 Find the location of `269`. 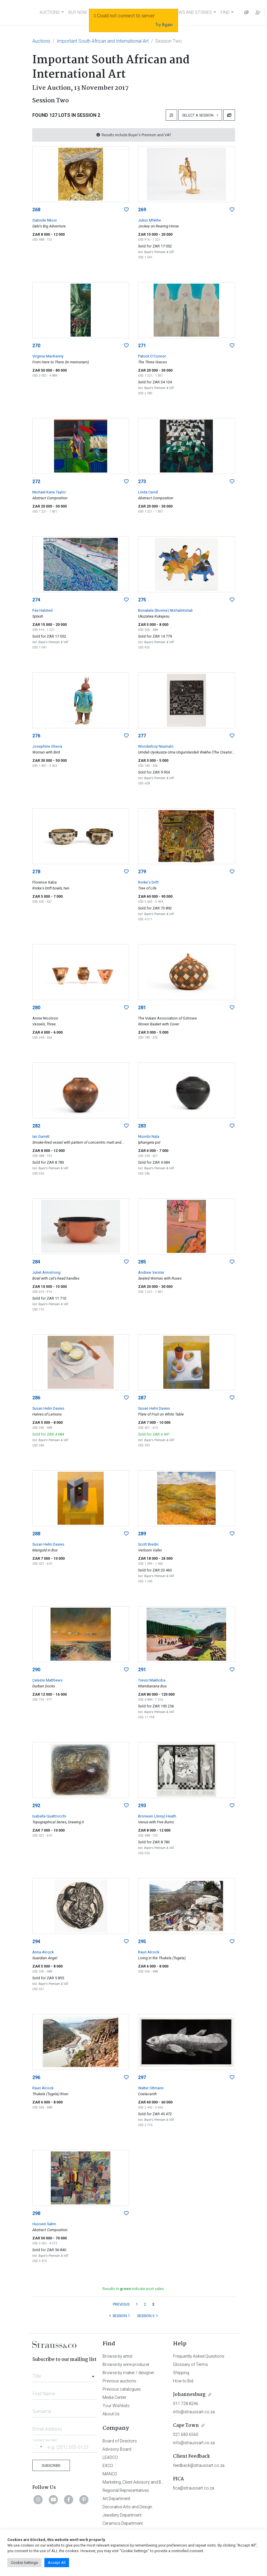

269 is located at coordinates (142, 209).